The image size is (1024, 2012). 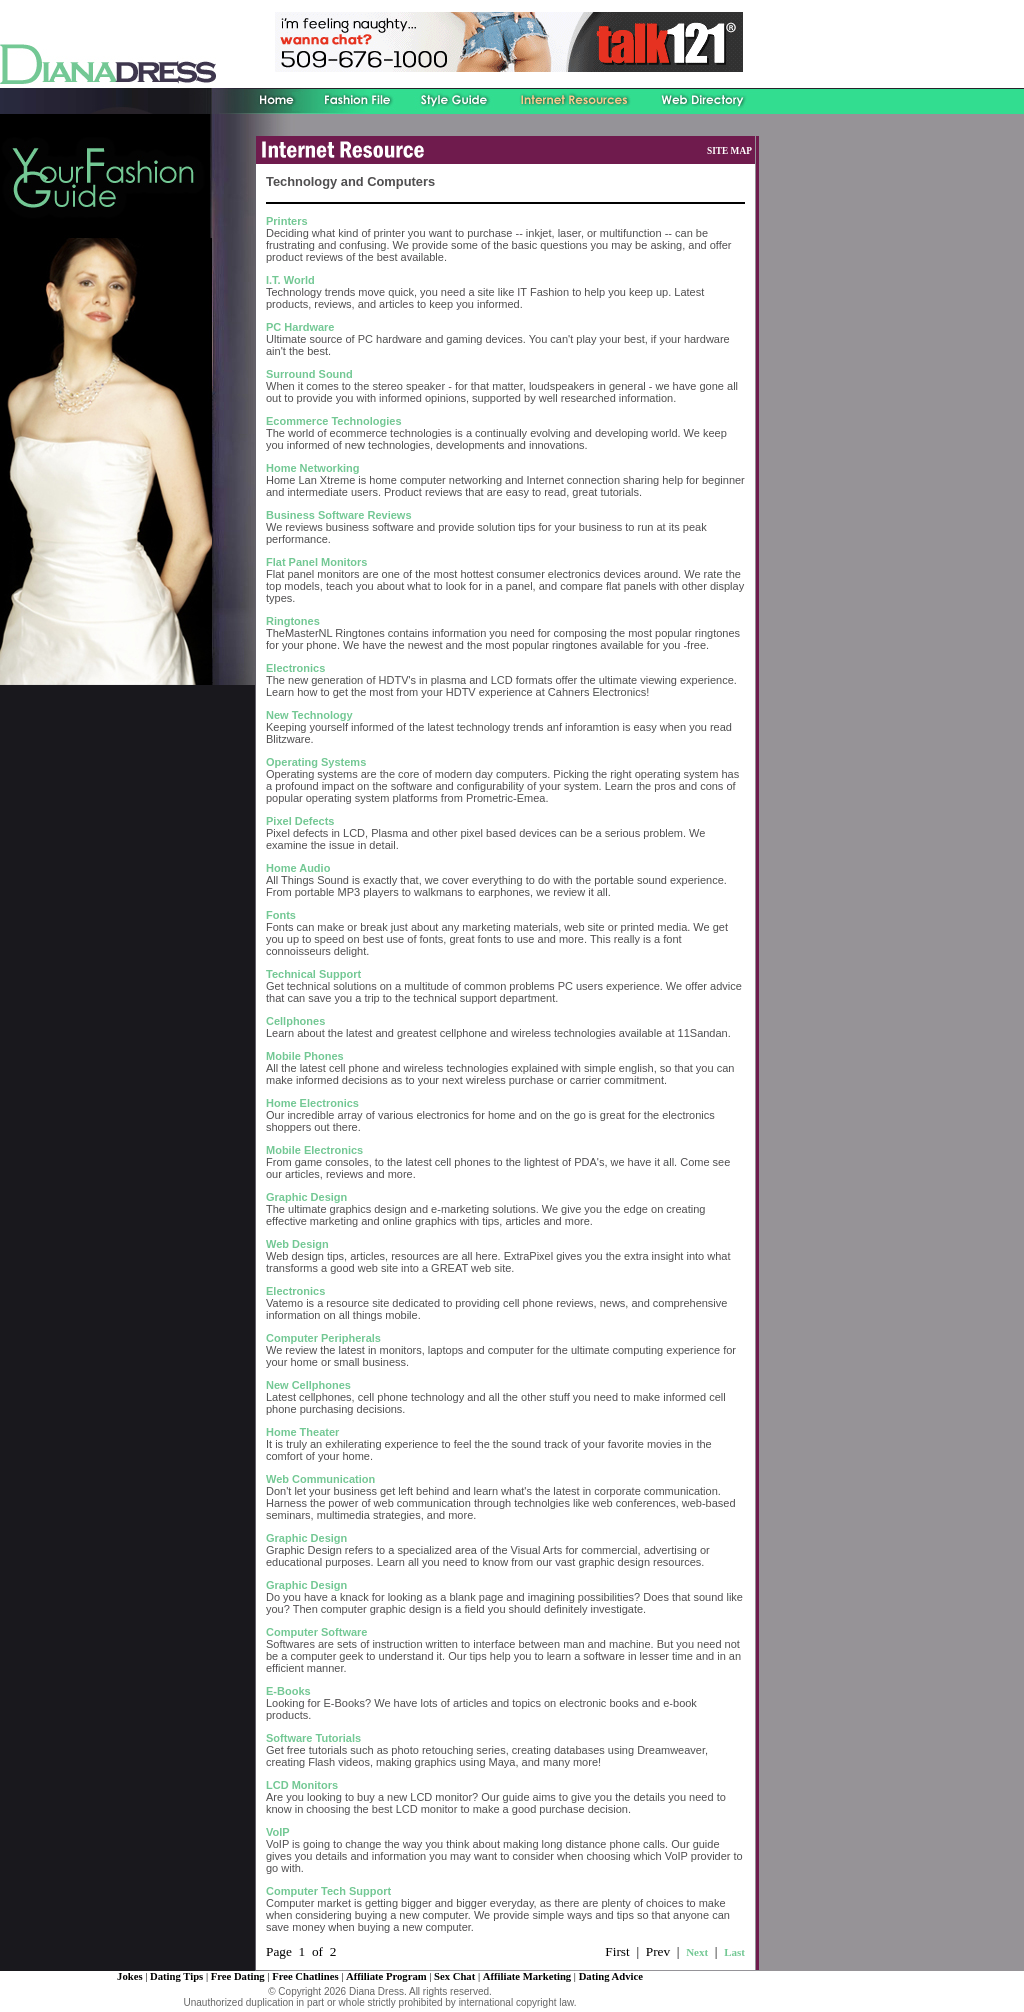 What do you see at coordinates (290, 280) in the screenshot?
I see `I.T. World` at bounding box center [290, 280].